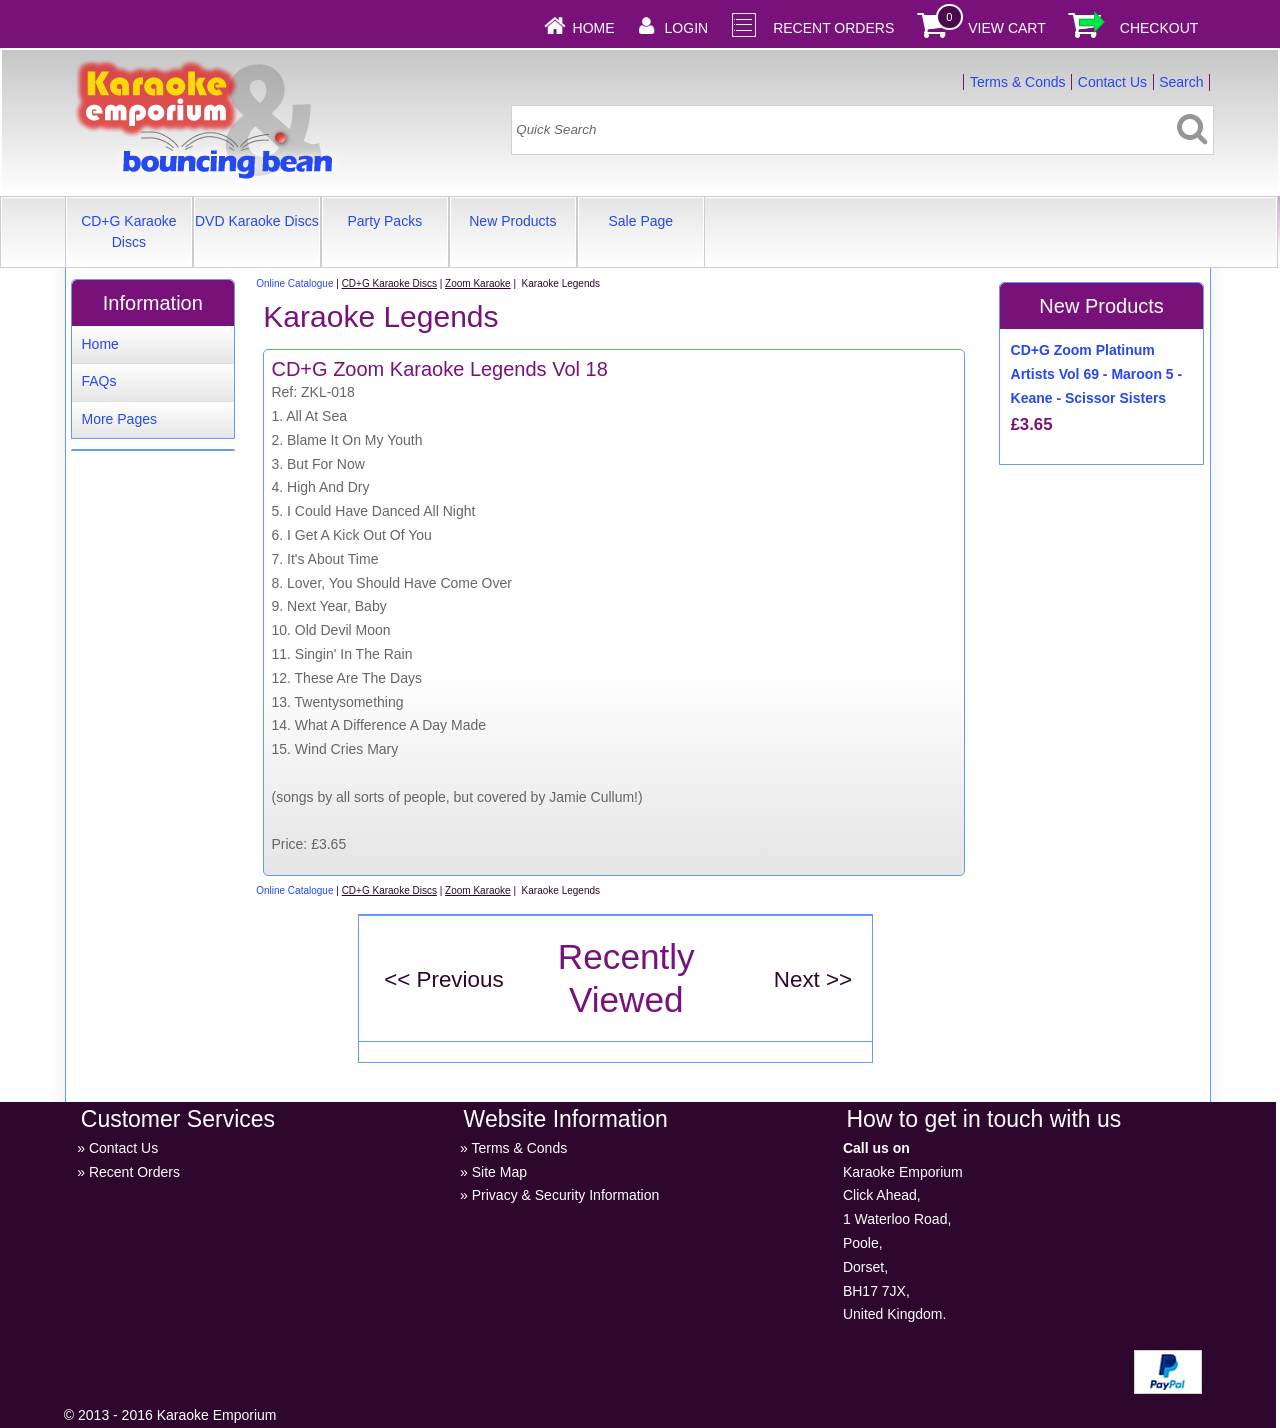 This screenshot has width=1280, height=1428. Describe the element at coordinates (499, 1172) in the screenshot. I see `Site Map` at that location.